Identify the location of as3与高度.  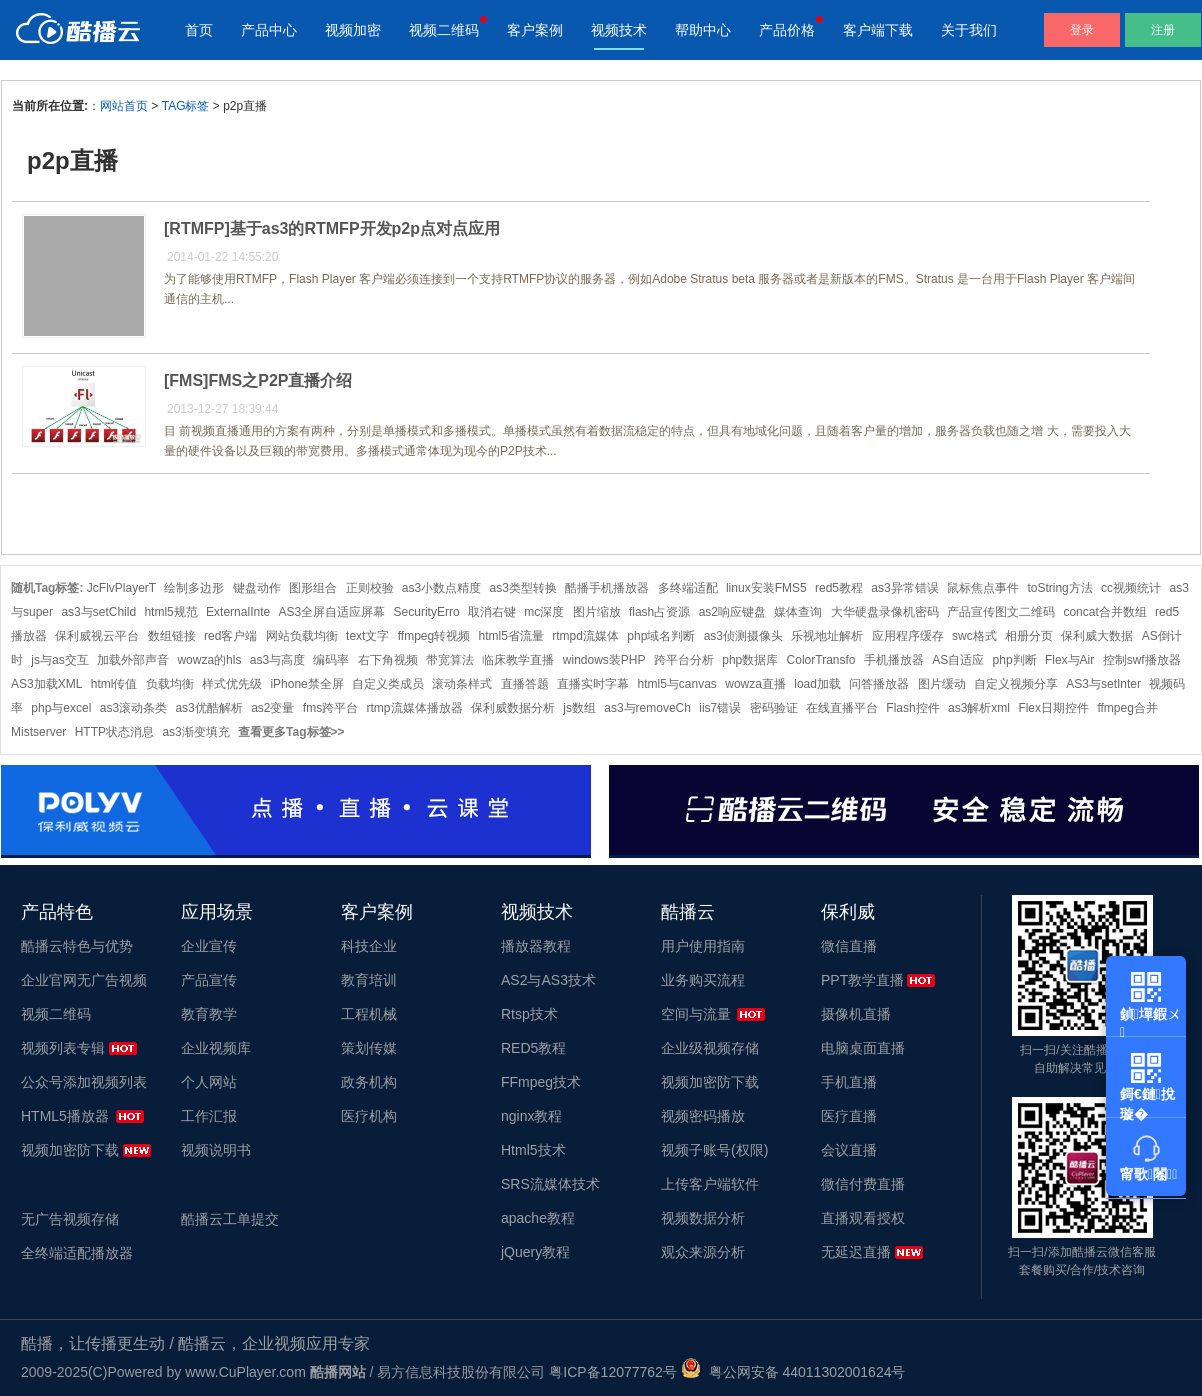
(277, 660).